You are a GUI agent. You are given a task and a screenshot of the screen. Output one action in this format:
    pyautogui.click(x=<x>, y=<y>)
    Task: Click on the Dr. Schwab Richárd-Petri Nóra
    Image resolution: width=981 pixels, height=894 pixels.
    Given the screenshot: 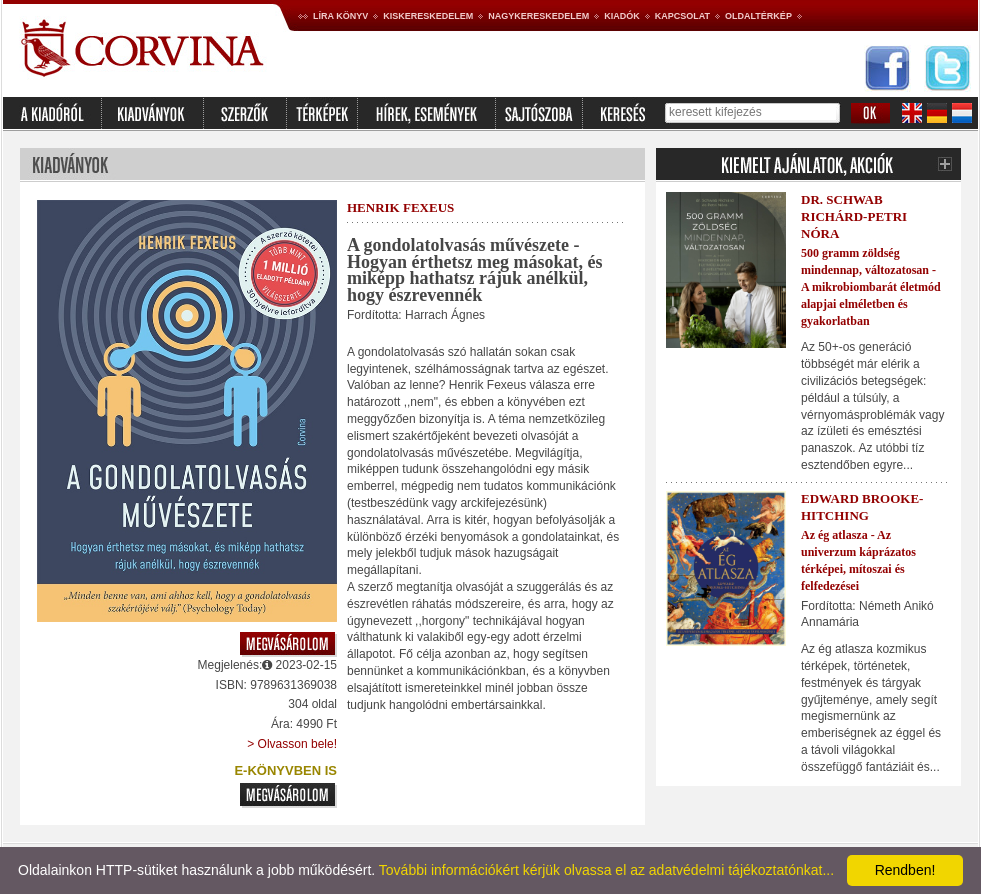 What is the action you would take?
    pyautogui.click(x=854, y=216)
    